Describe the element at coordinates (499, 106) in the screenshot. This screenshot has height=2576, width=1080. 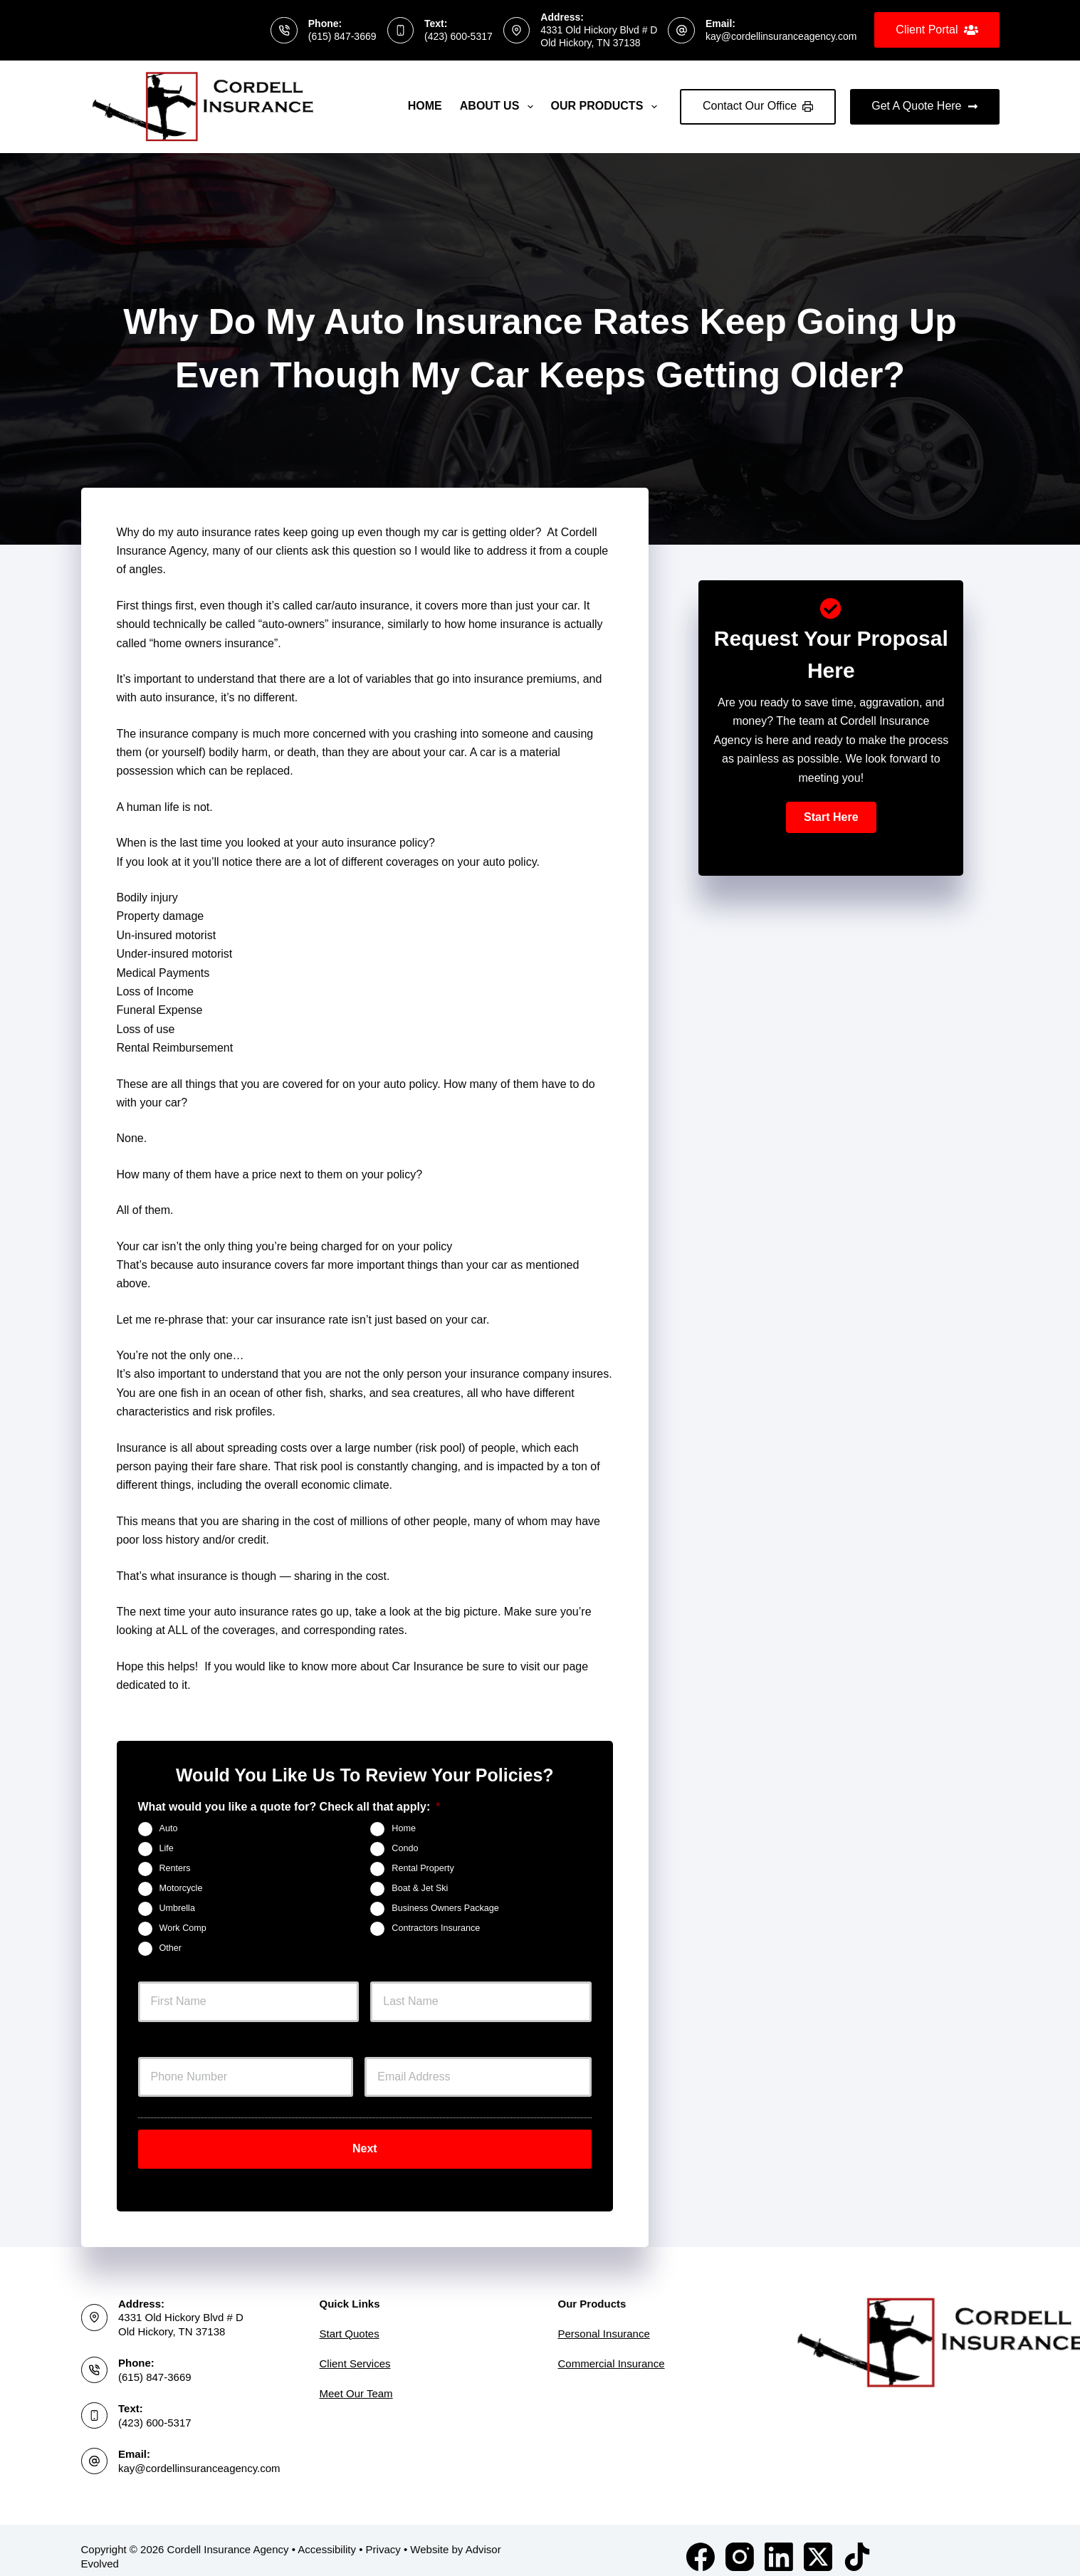
I see `About Us` at that location.